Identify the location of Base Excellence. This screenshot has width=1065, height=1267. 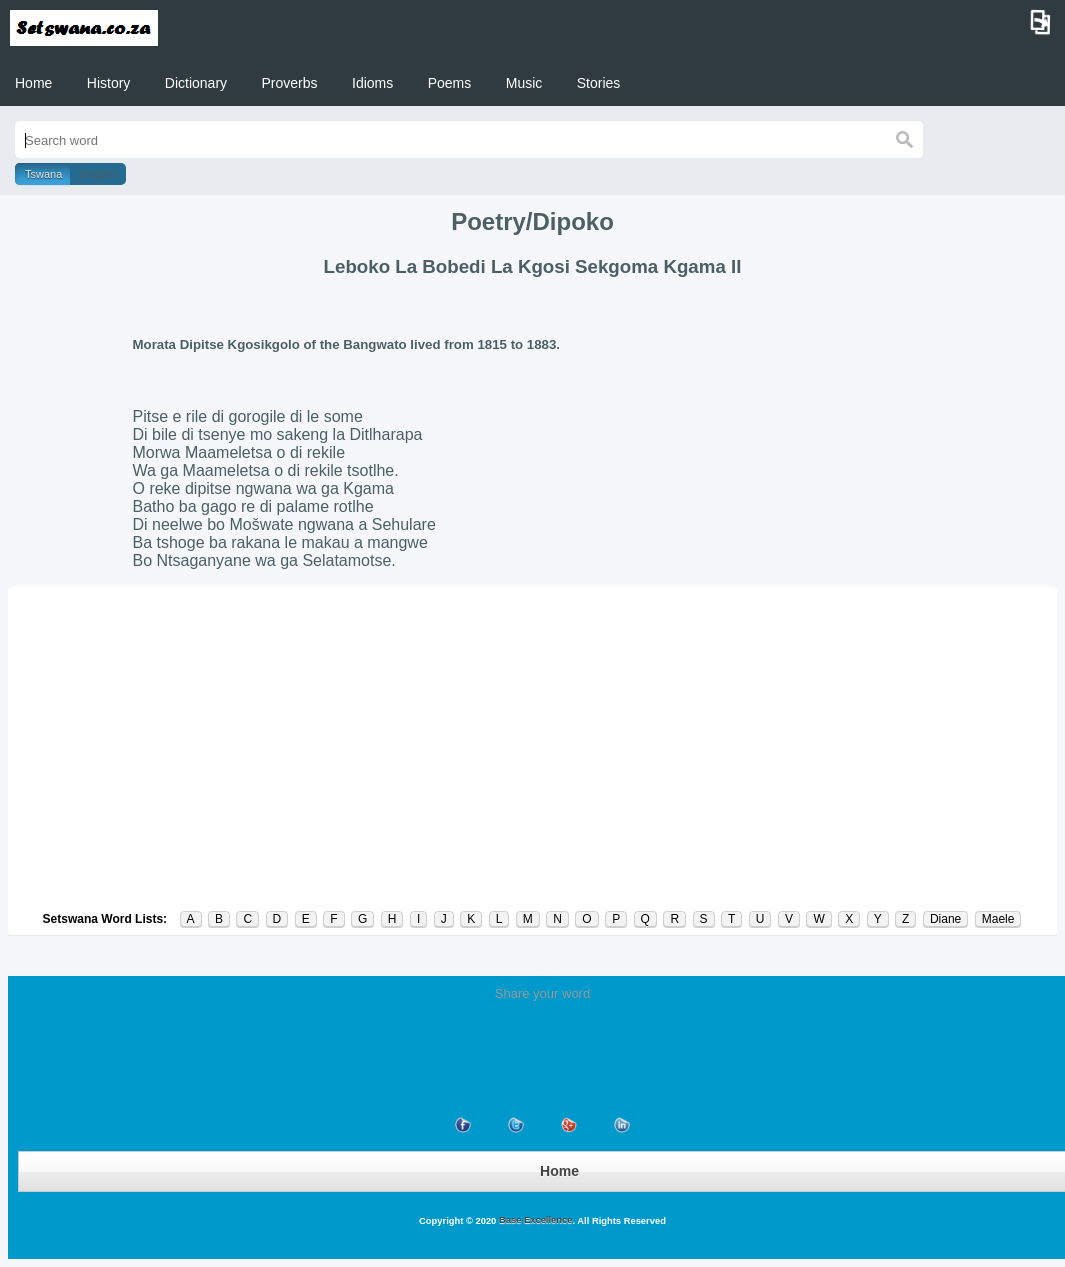
(534, 1220).